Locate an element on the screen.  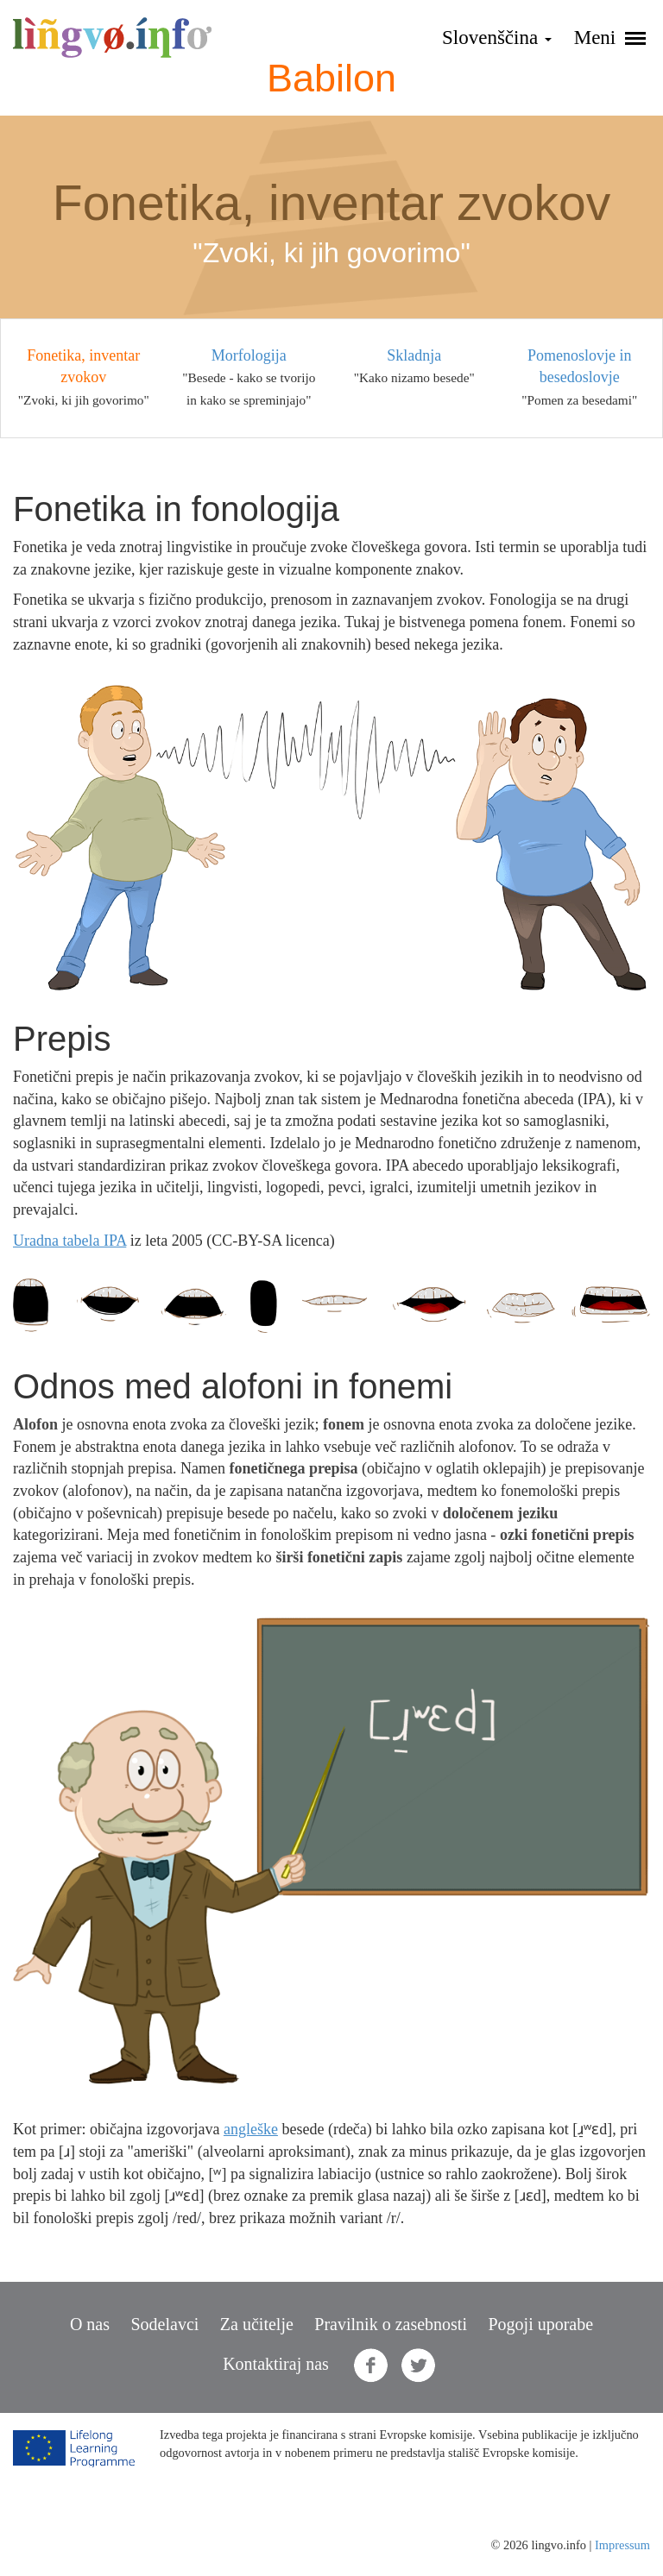
Meni is located at coordinates (610, 37).